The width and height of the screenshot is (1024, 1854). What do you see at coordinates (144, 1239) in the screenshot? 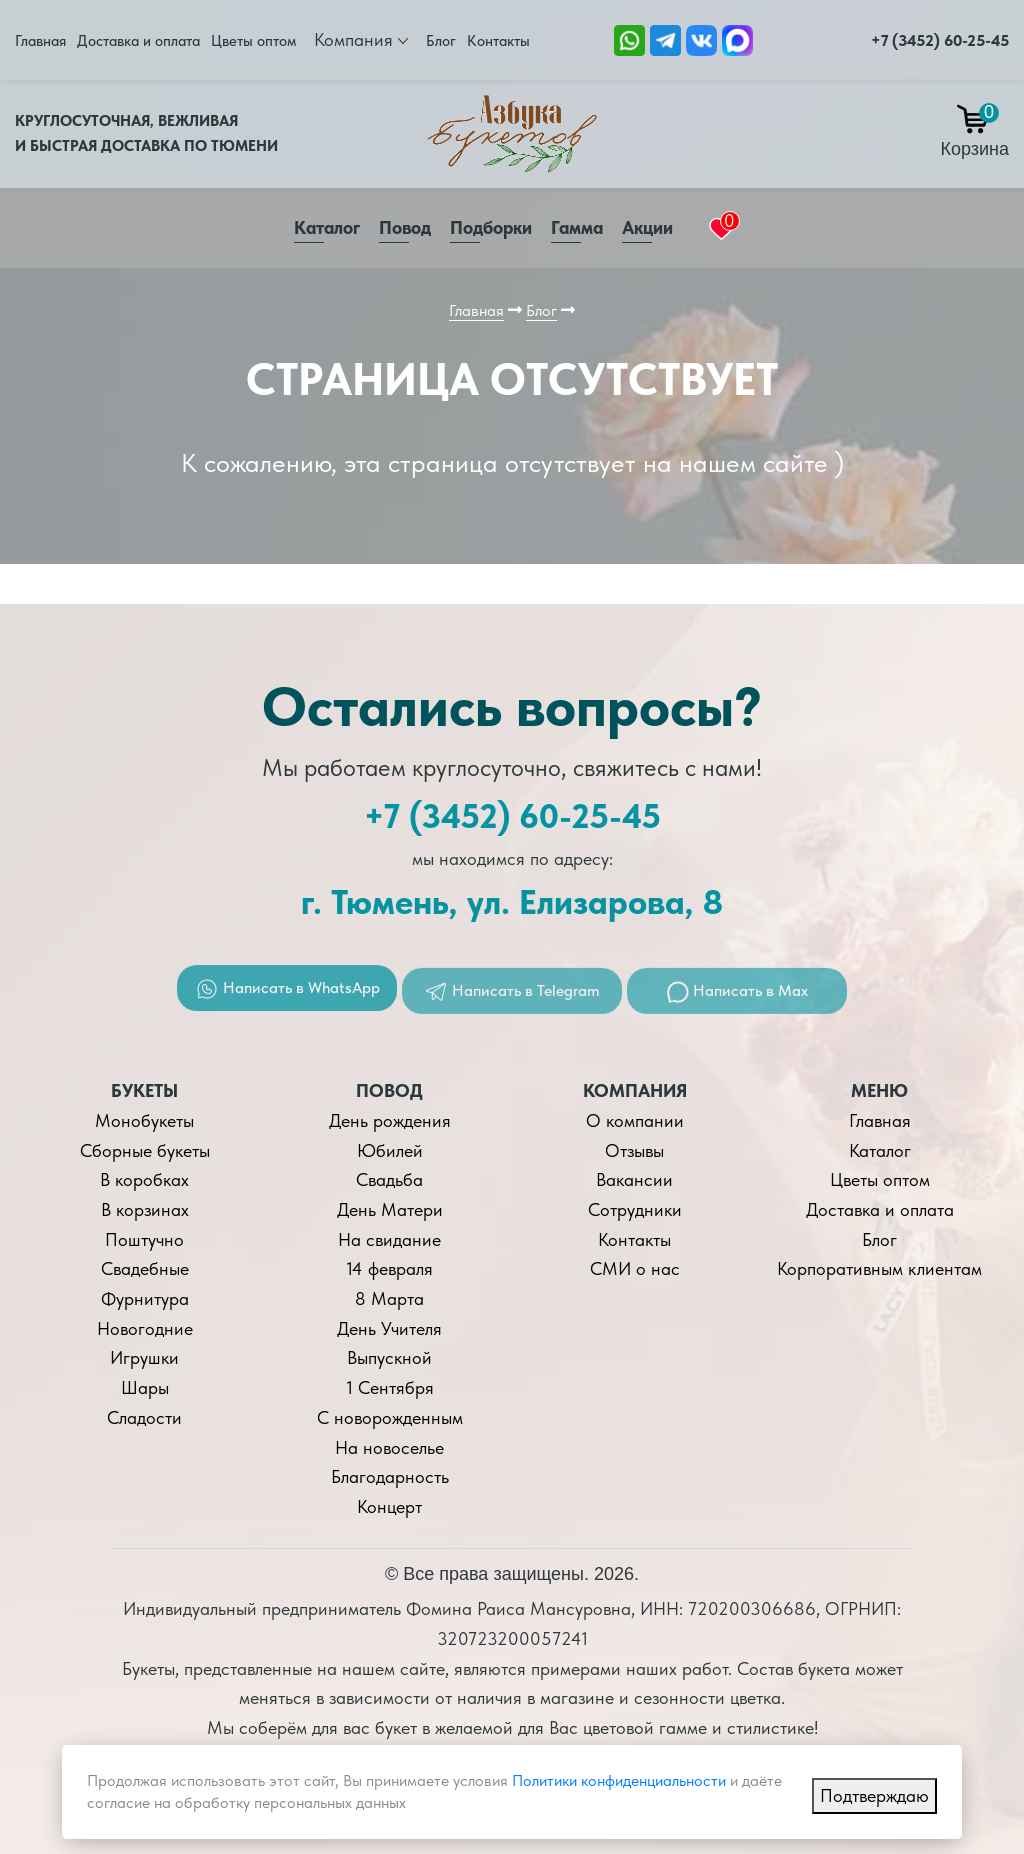
I see `Поштучно` at bounding box center [144, 1239].